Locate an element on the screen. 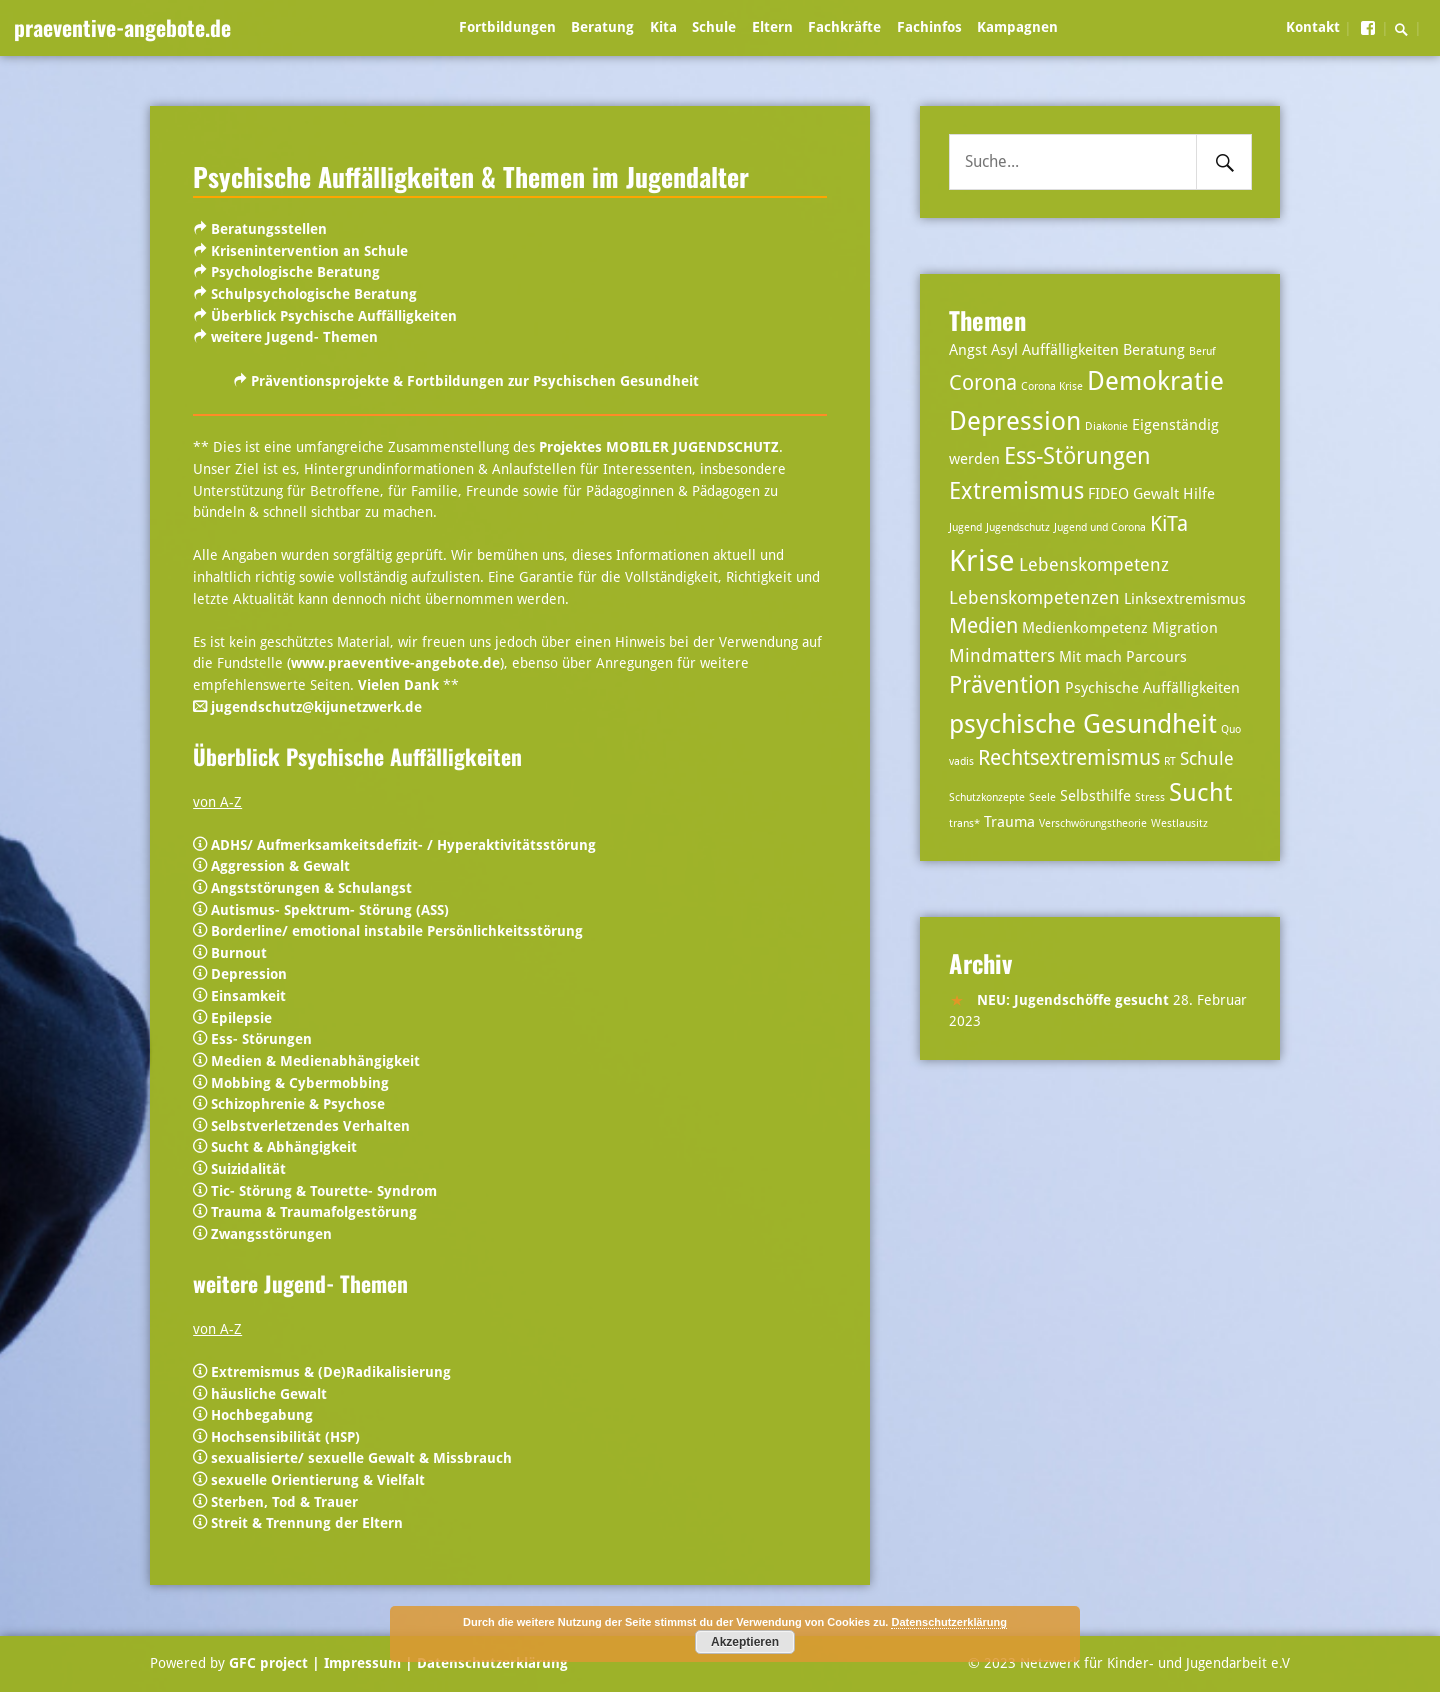 This screenshot has width=1440, height=1692. Streit & Trennung der Eltern is located at coordinates (307, 1523).